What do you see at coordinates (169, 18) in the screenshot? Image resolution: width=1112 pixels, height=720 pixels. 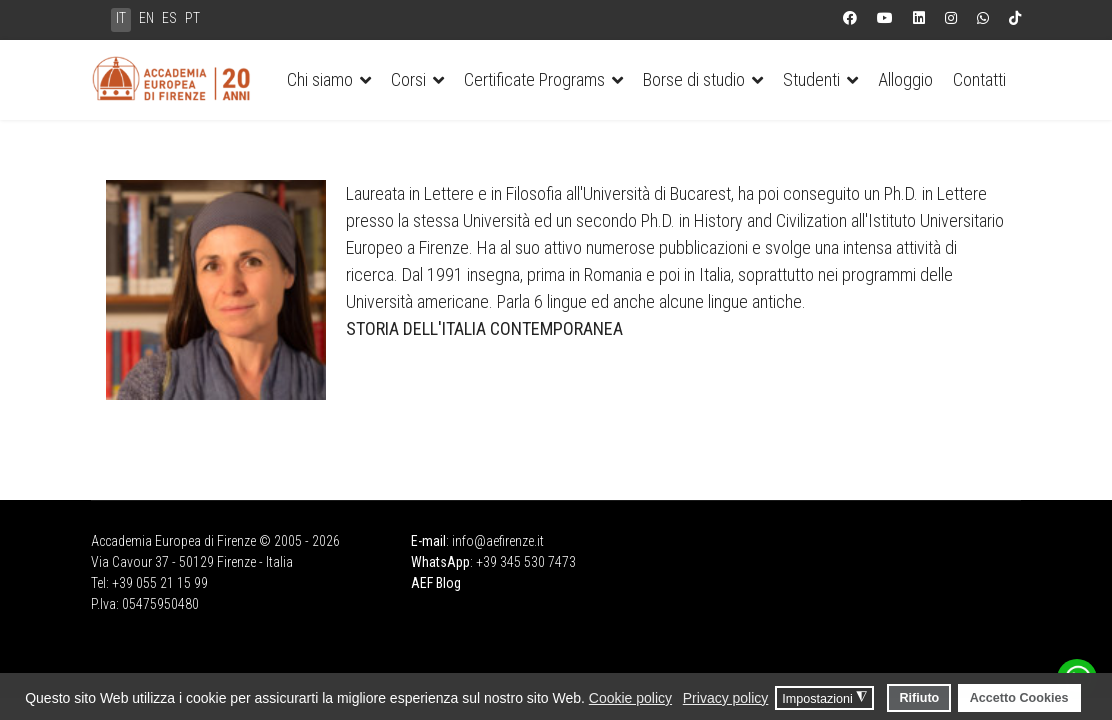 I see `ES` at bounding box center [169, 18].